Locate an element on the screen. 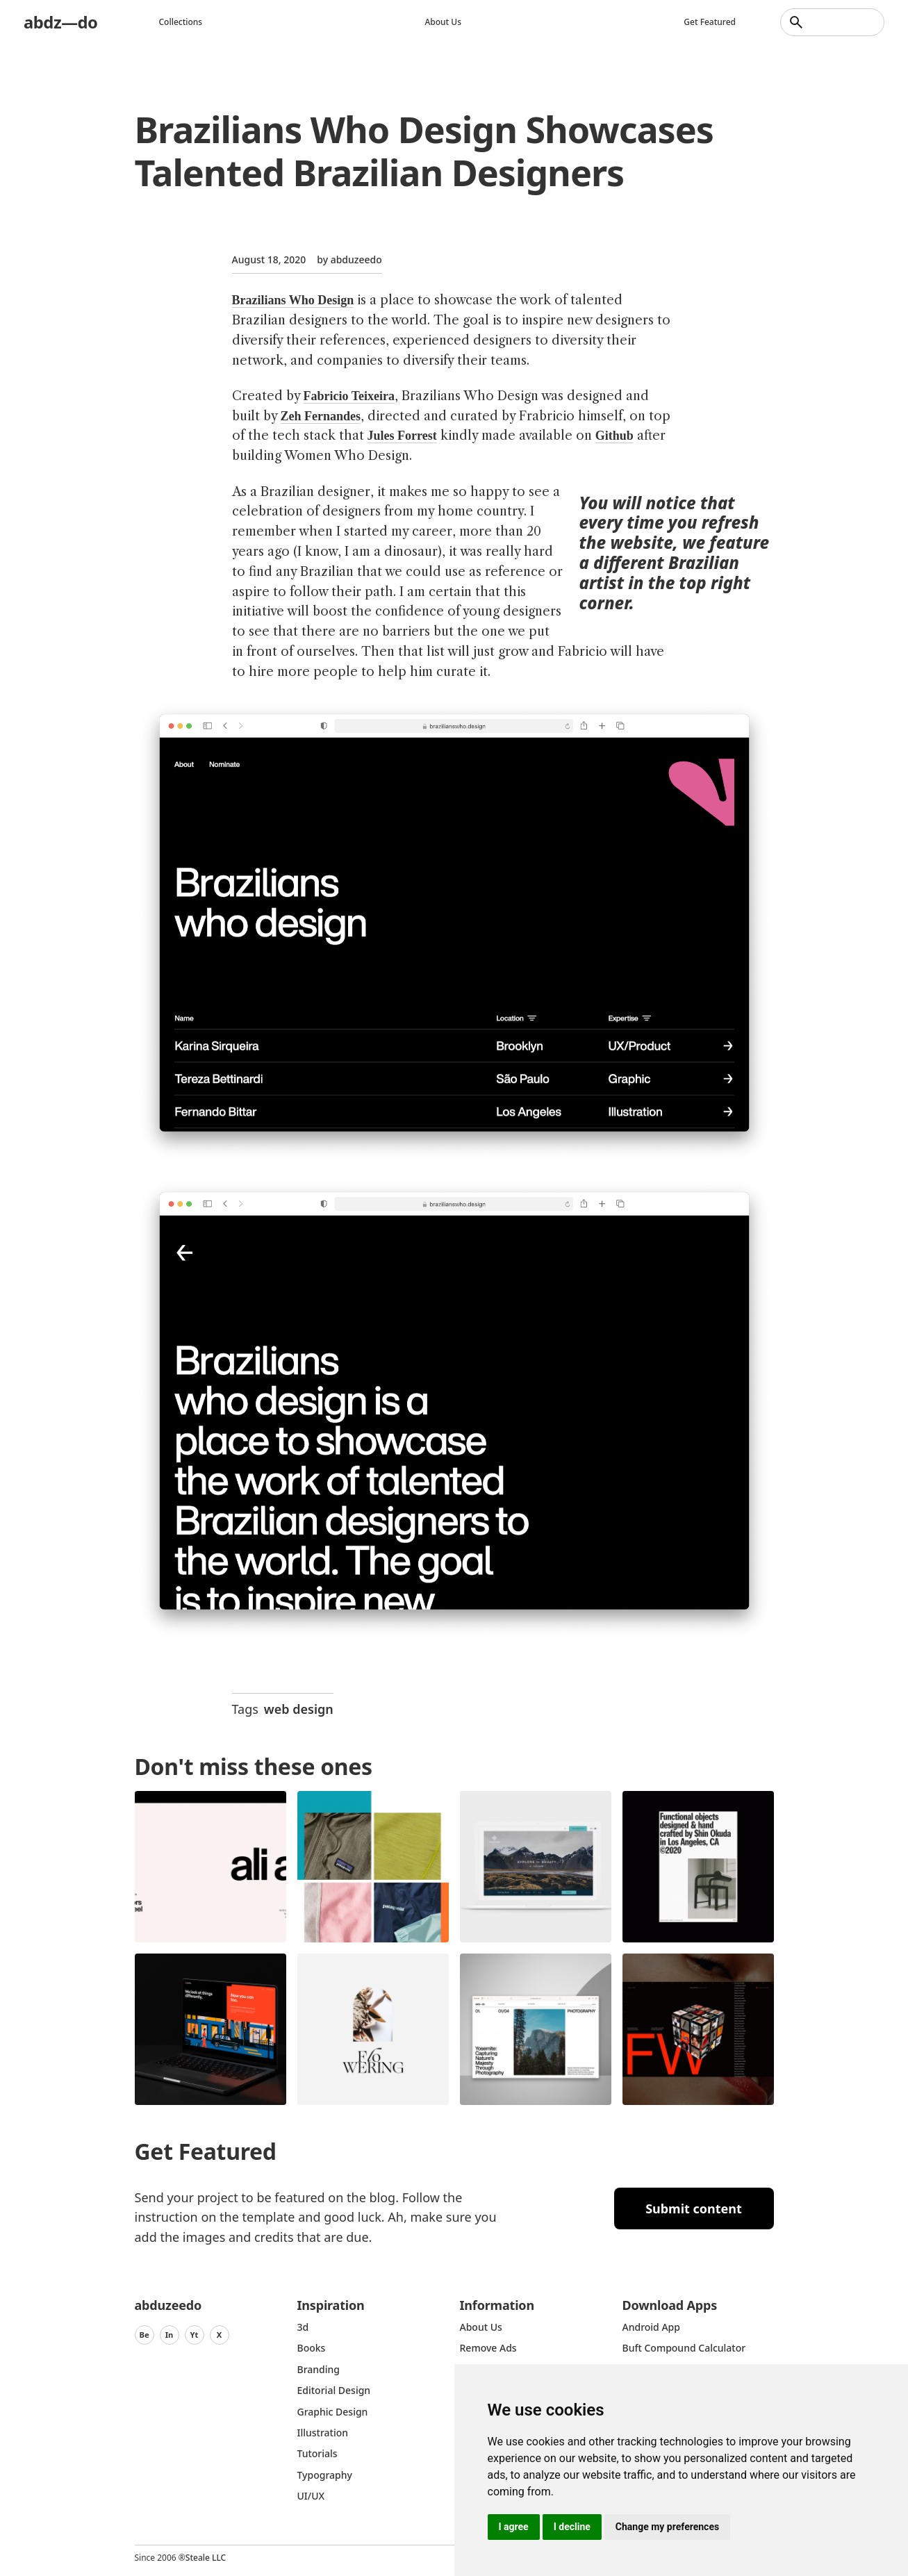 The image size is (908, 2576). graphic design is located at coordinates (332, 2411).